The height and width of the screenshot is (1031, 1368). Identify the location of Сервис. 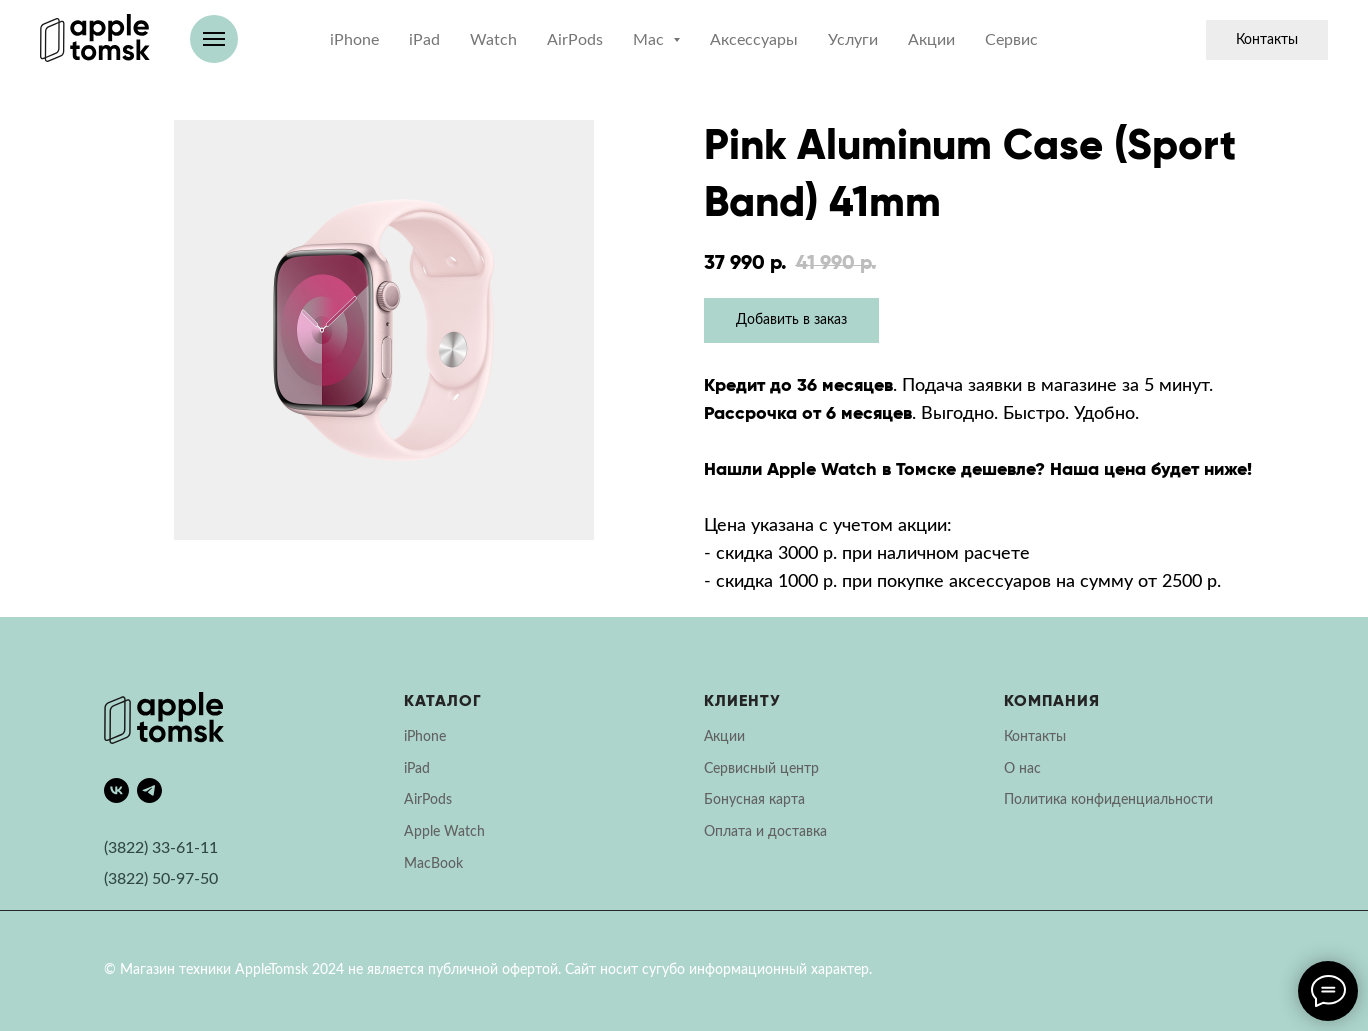
(1011, 40).